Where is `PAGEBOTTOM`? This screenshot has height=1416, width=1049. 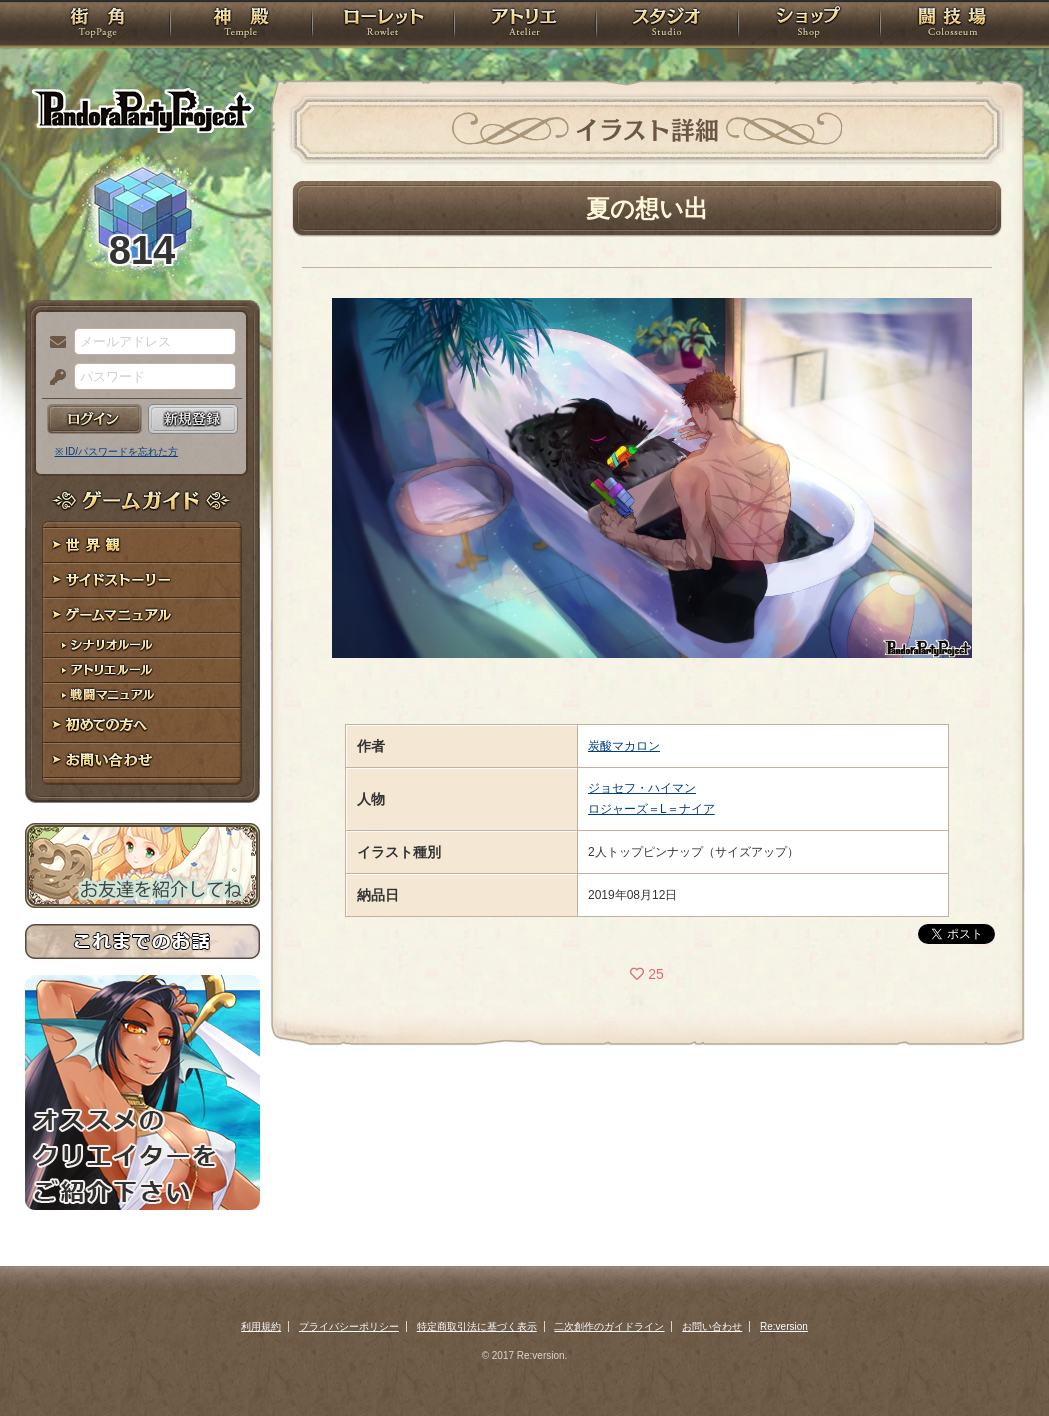
PAGEBOTTOM is located at coordinates (999, 1361).